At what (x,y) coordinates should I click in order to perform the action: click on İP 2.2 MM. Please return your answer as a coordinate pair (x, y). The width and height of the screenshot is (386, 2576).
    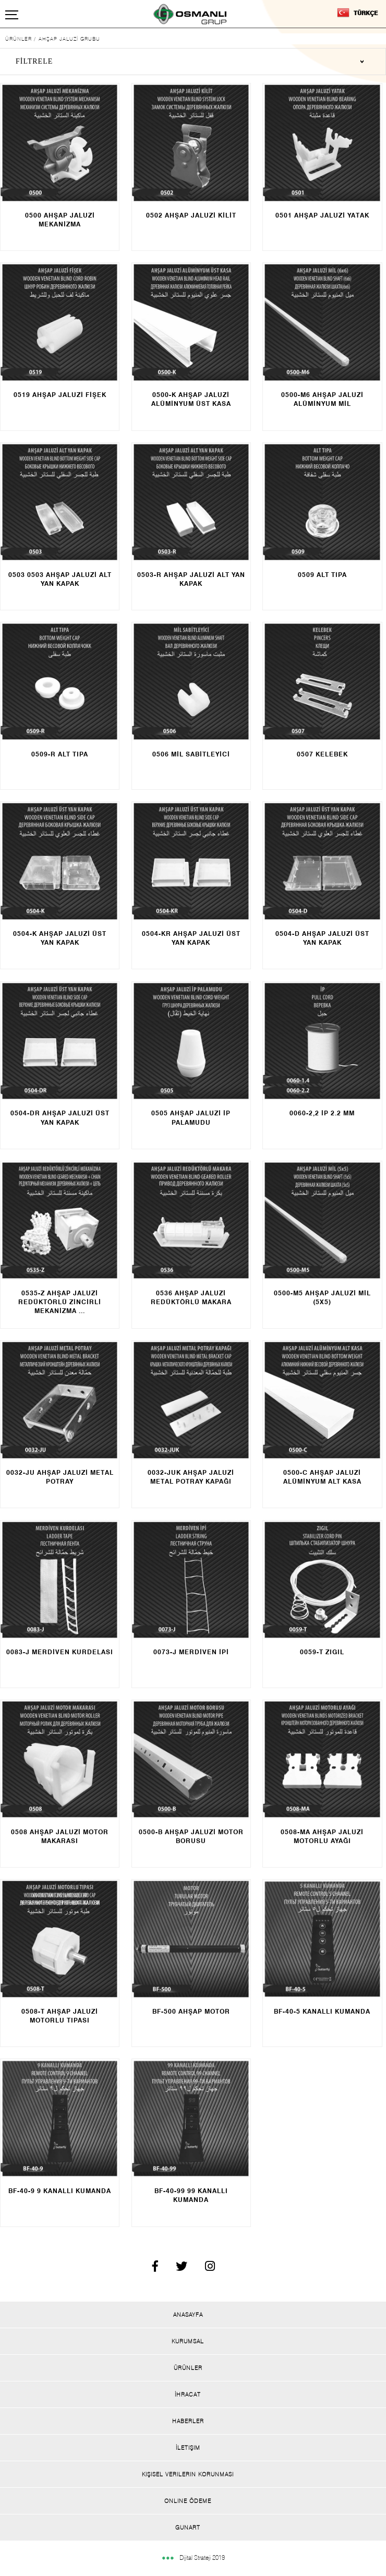
    Looking at the image, I should click on (338, 1113).